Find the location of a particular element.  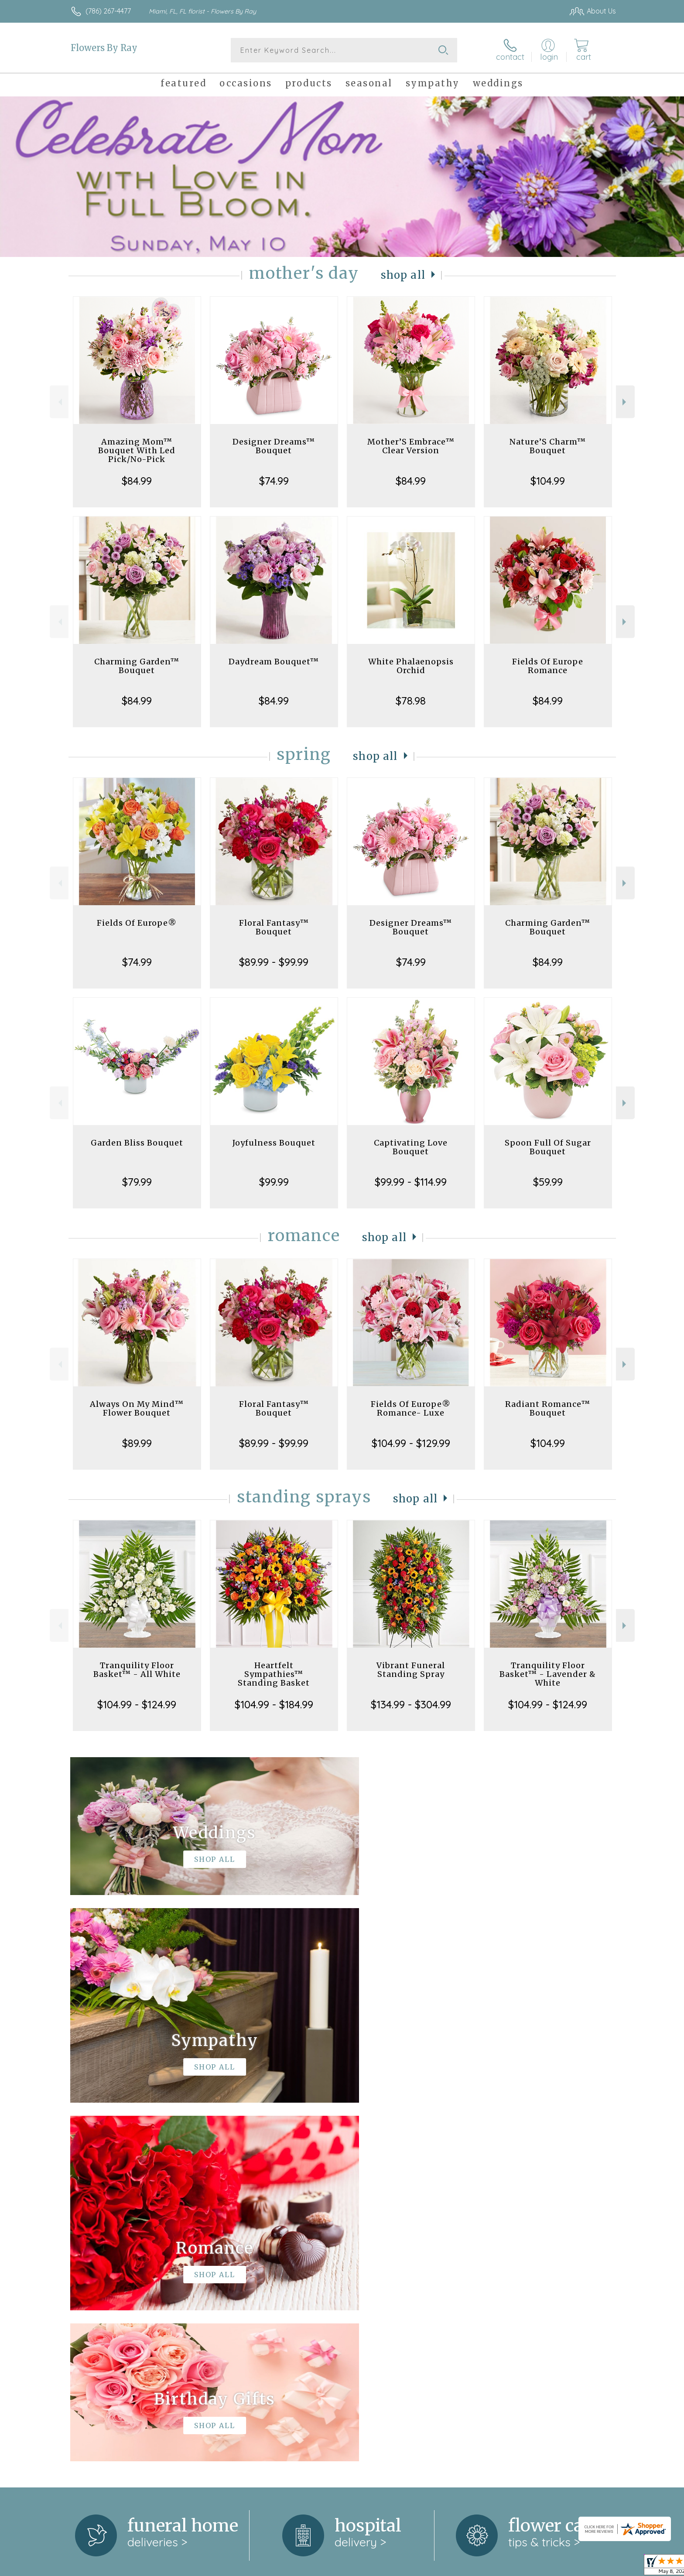

Nature’S Charm™ Bouquet is located at coordinates (548, 446).